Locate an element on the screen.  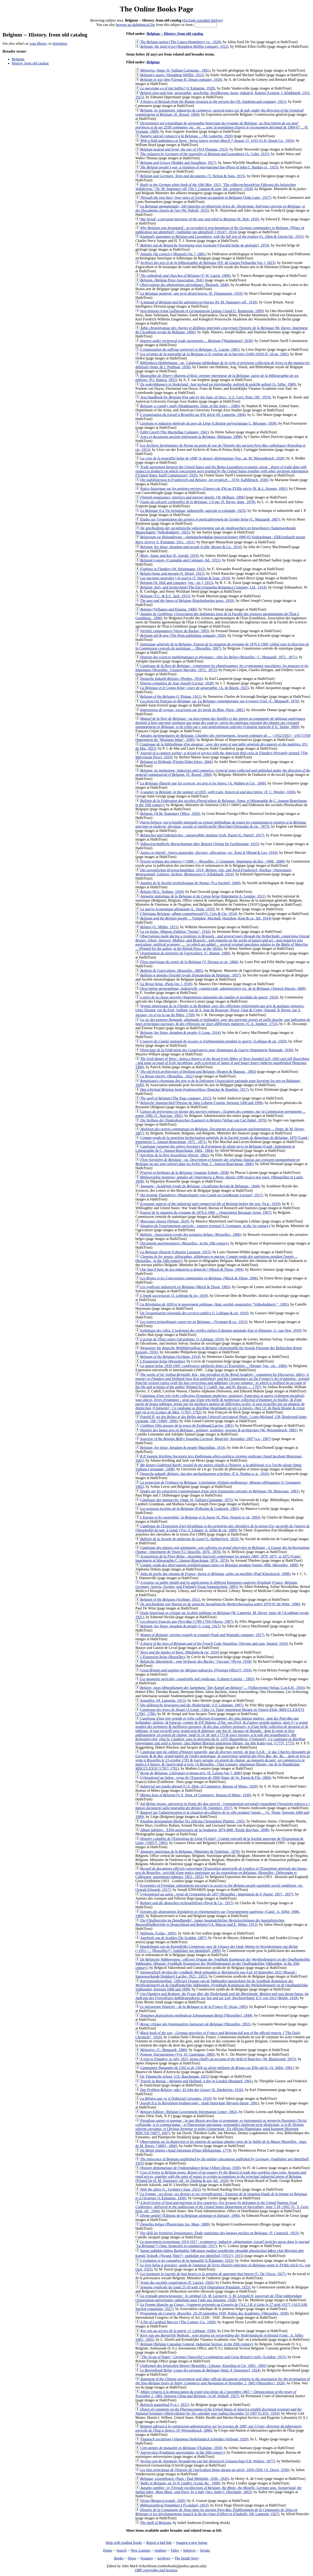
([s.n.], 1831) is located at coordinates (164, 2405).